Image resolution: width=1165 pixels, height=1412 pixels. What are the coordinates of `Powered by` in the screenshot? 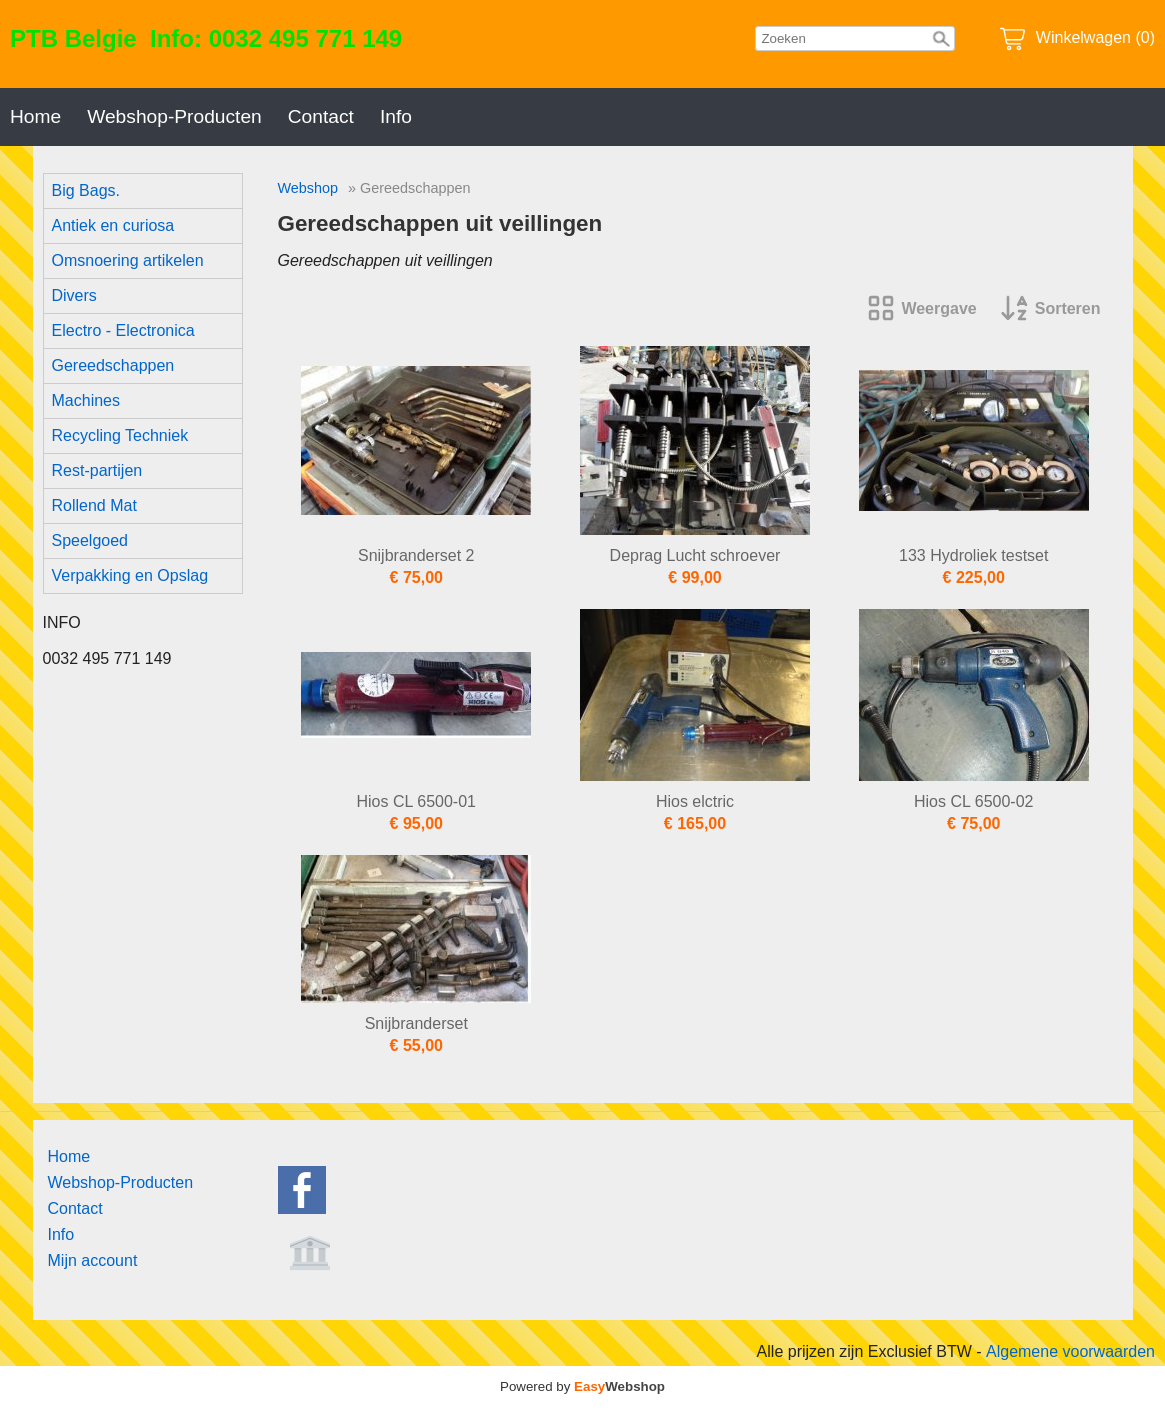 It's located at (582, 1386).